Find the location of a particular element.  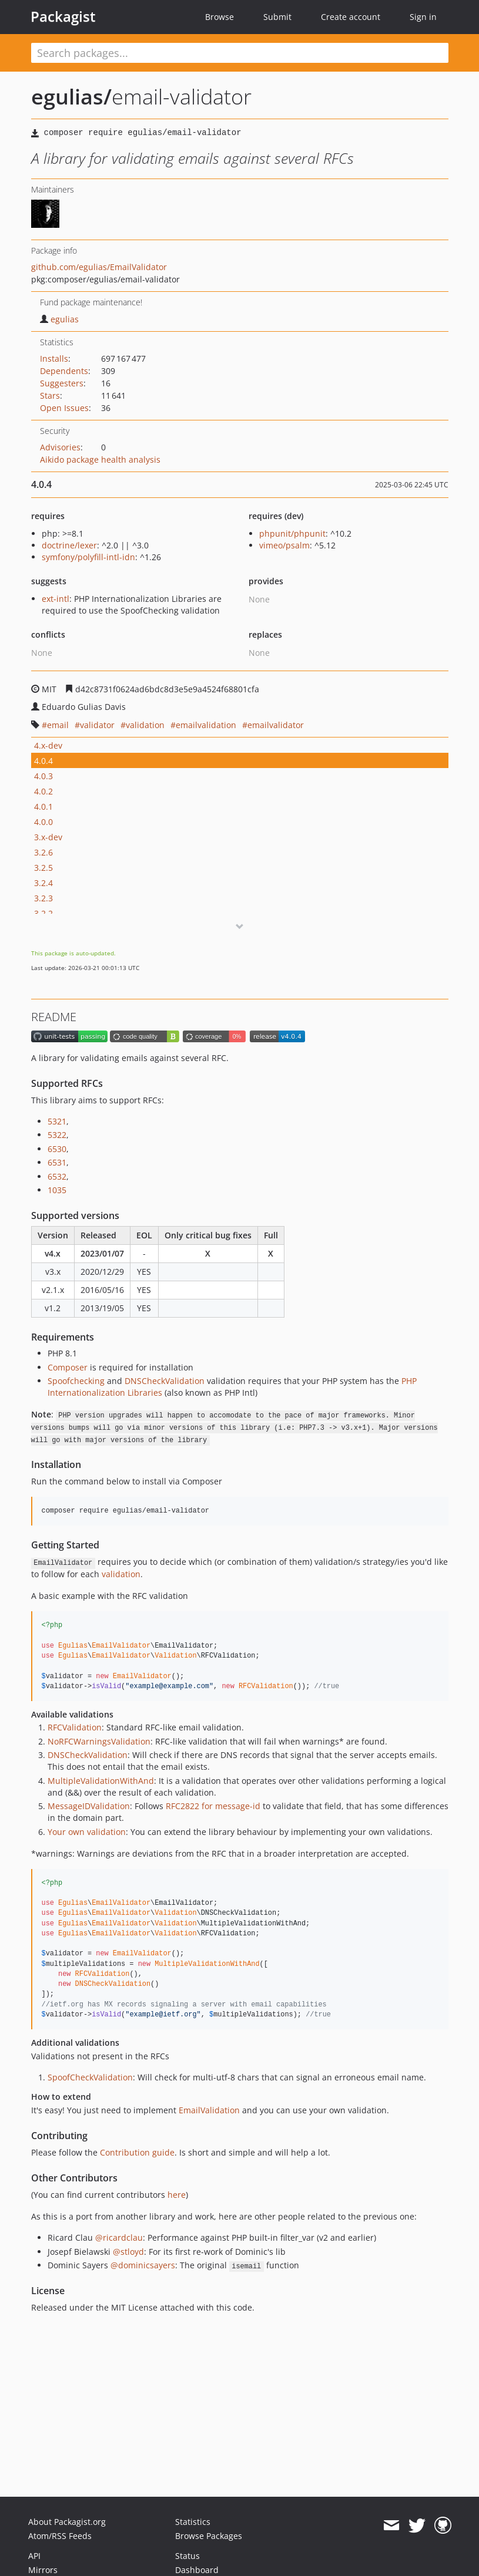

EmailValidation is located at coordinates (209, 2110).